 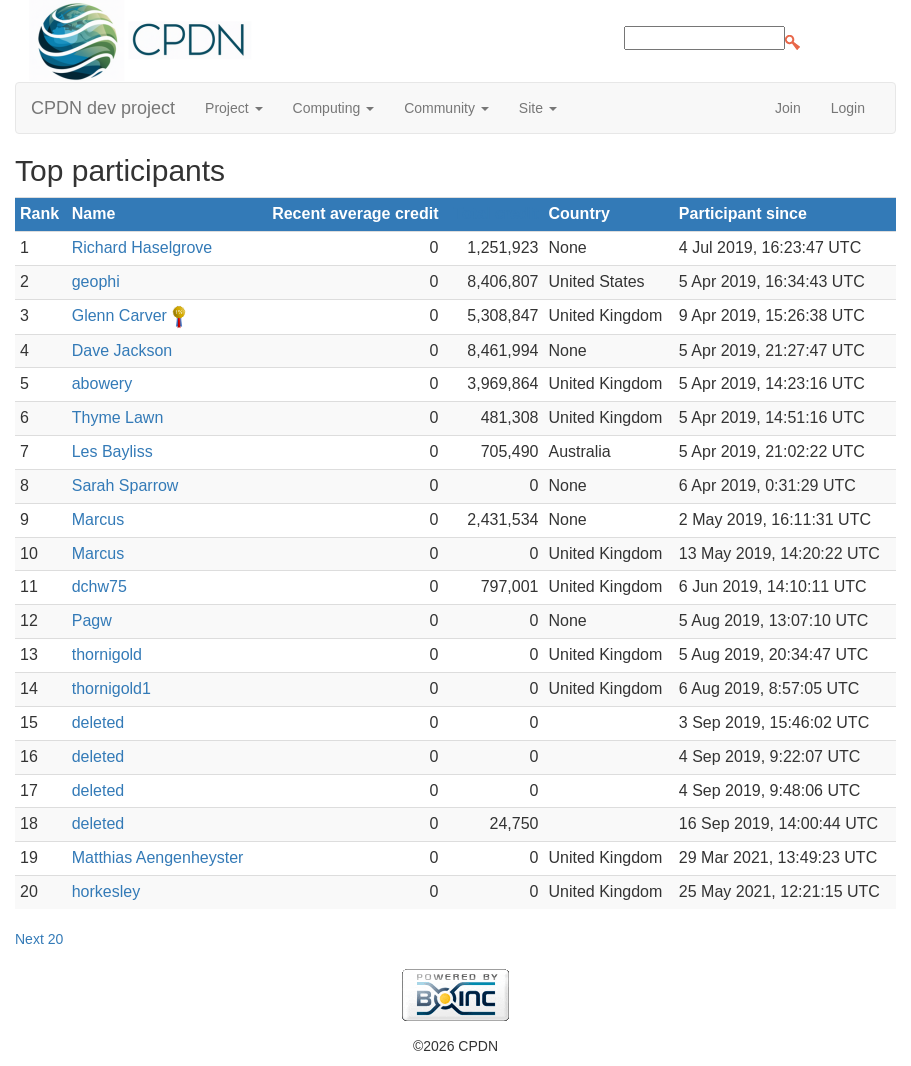 What do you see at coordinates (848, 108) in the screenshot?
I see `Login` at bounding box center [848, 108].